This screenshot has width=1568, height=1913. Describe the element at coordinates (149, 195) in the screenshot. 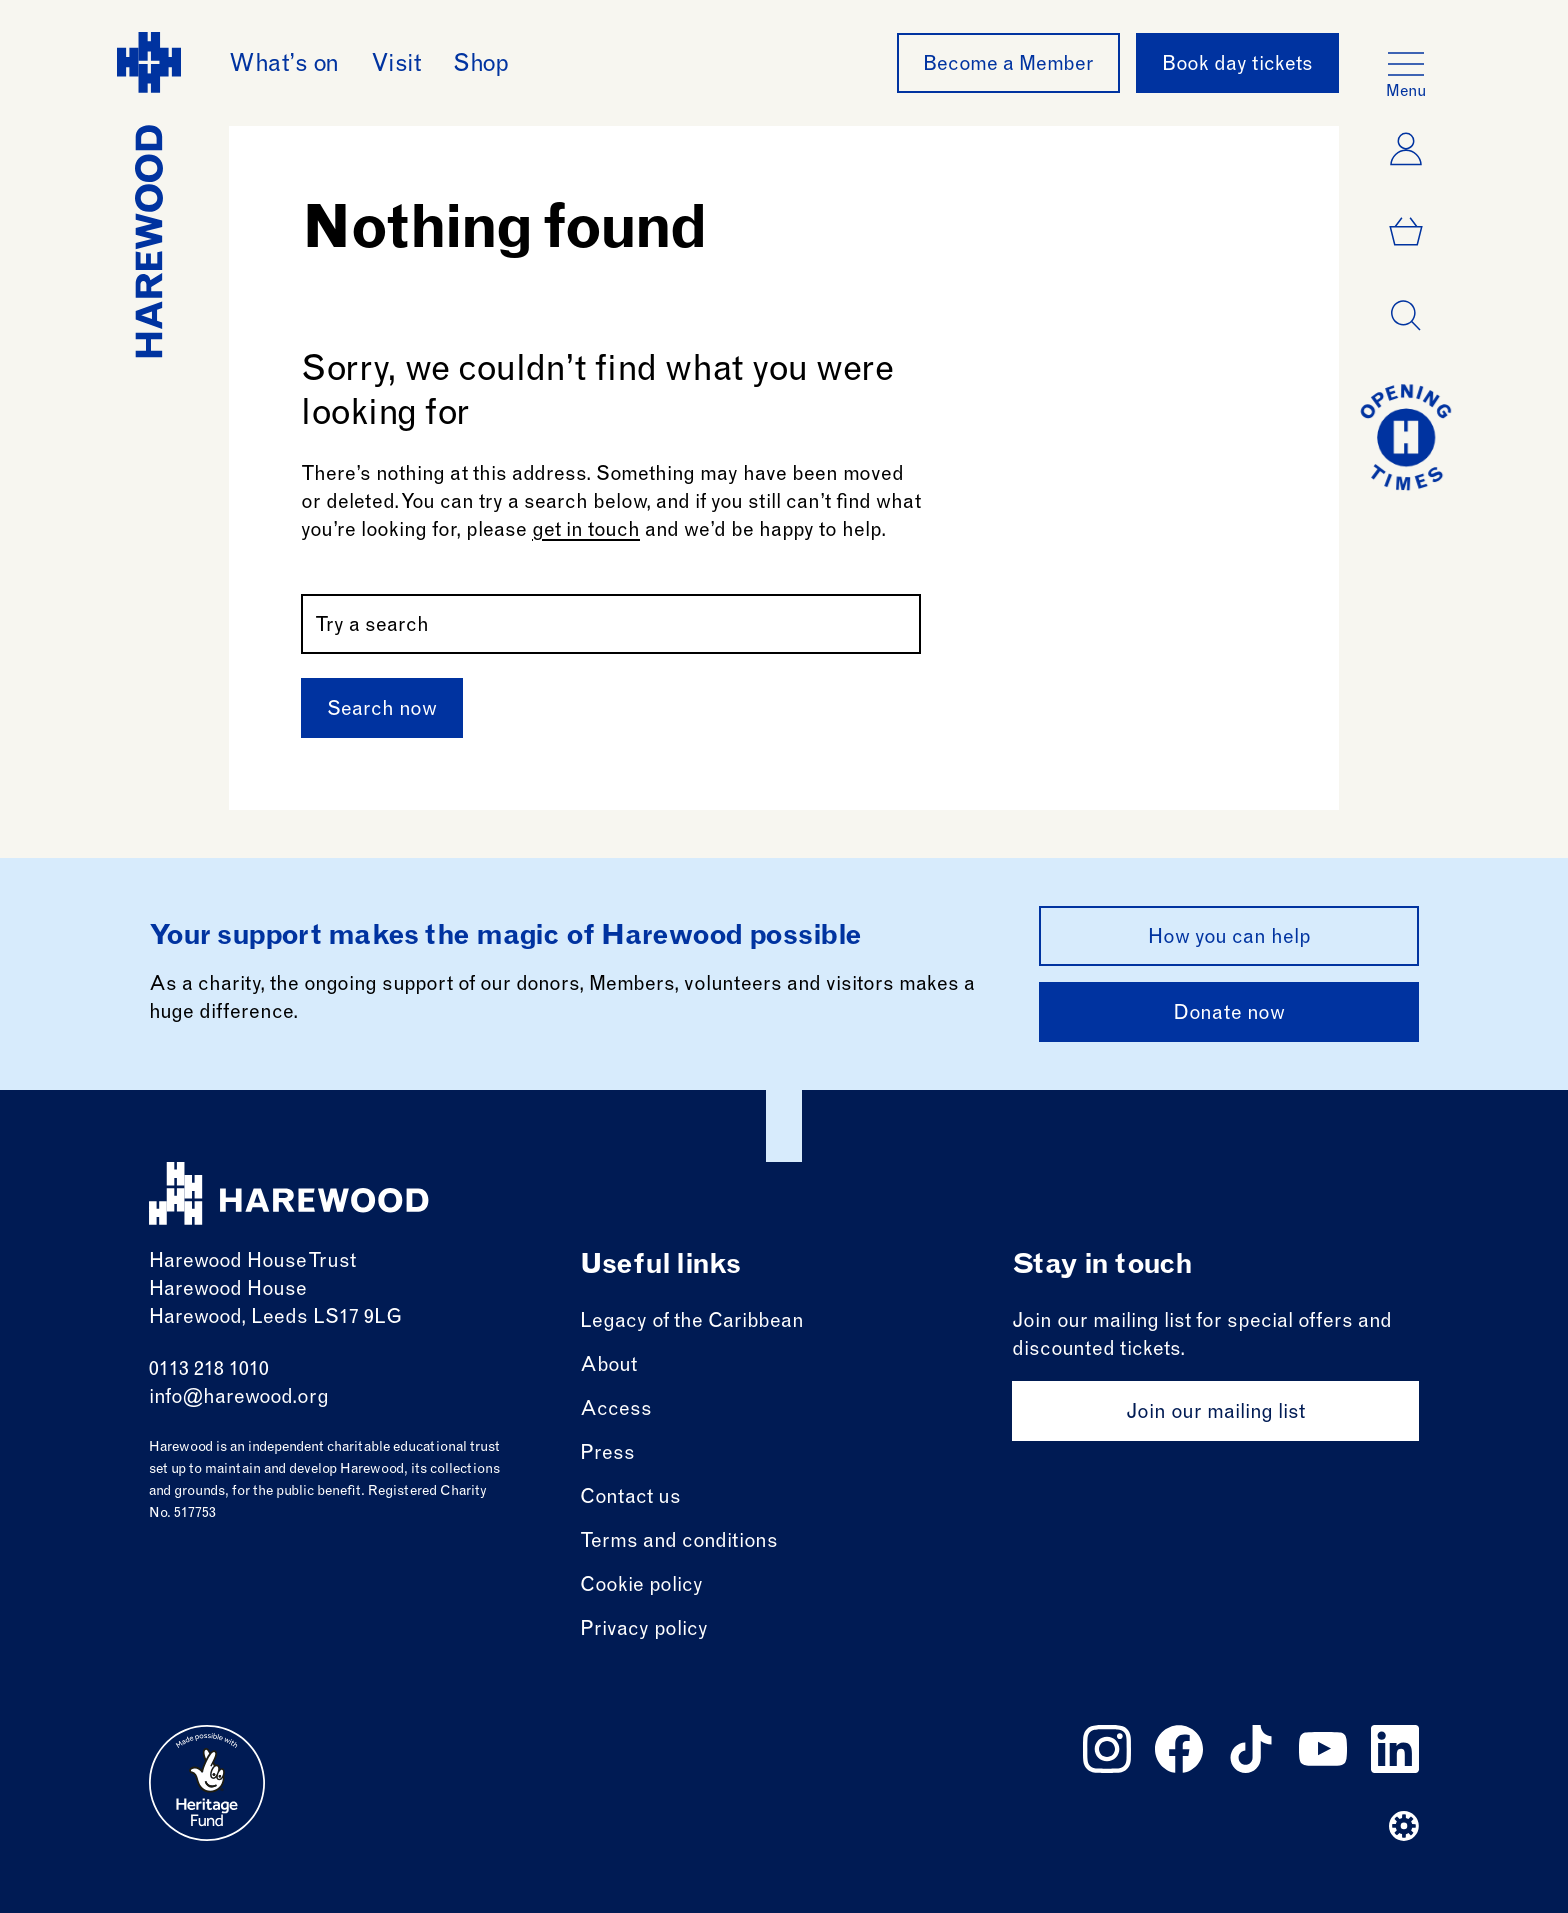

I see `[Harewood - home page]` at that location.